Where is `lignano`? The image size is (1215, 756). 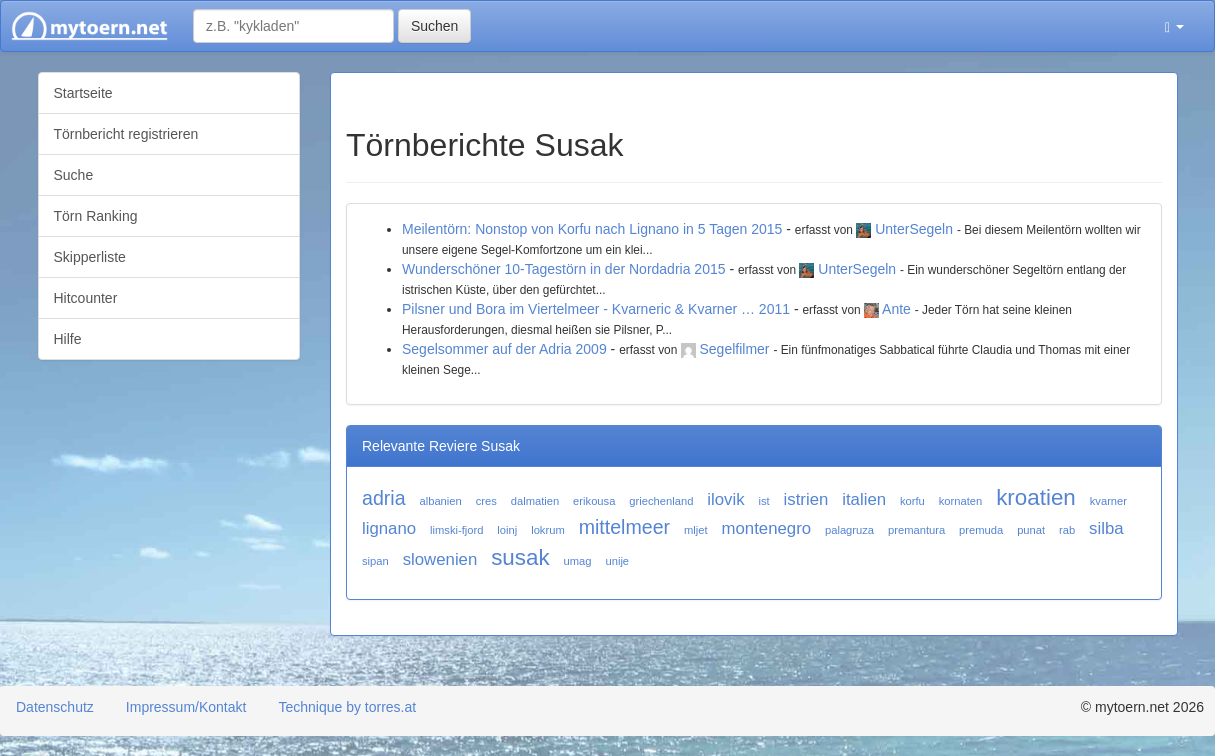 lignano is located at coordinates (389, 528).